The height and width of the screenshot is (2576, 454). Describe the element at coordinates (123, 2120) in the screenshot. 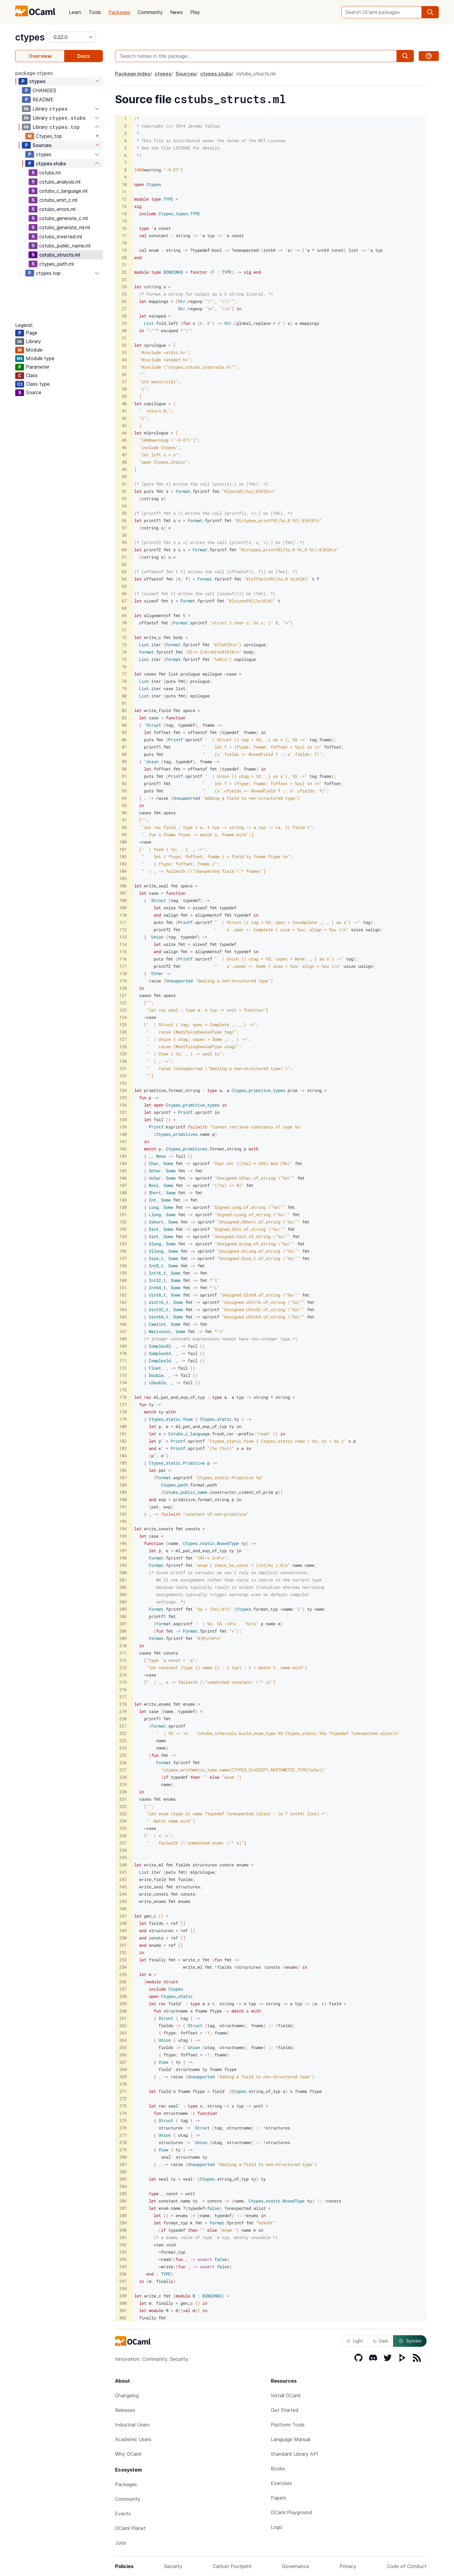

I see `275` at that location.